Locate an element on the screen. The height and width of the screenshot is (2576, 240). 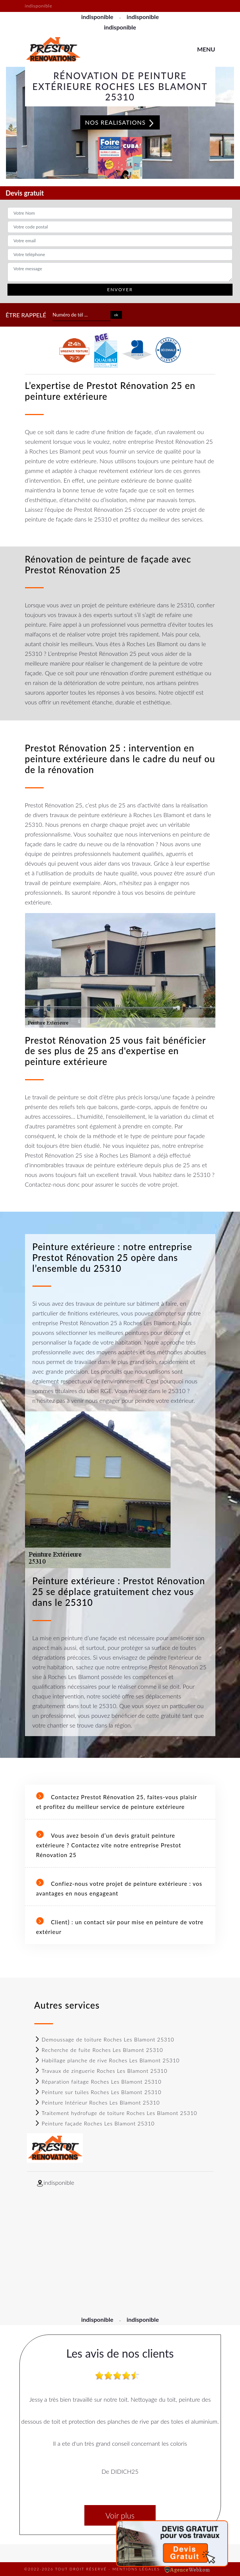
indisponible is located at coordinates (97, 16).